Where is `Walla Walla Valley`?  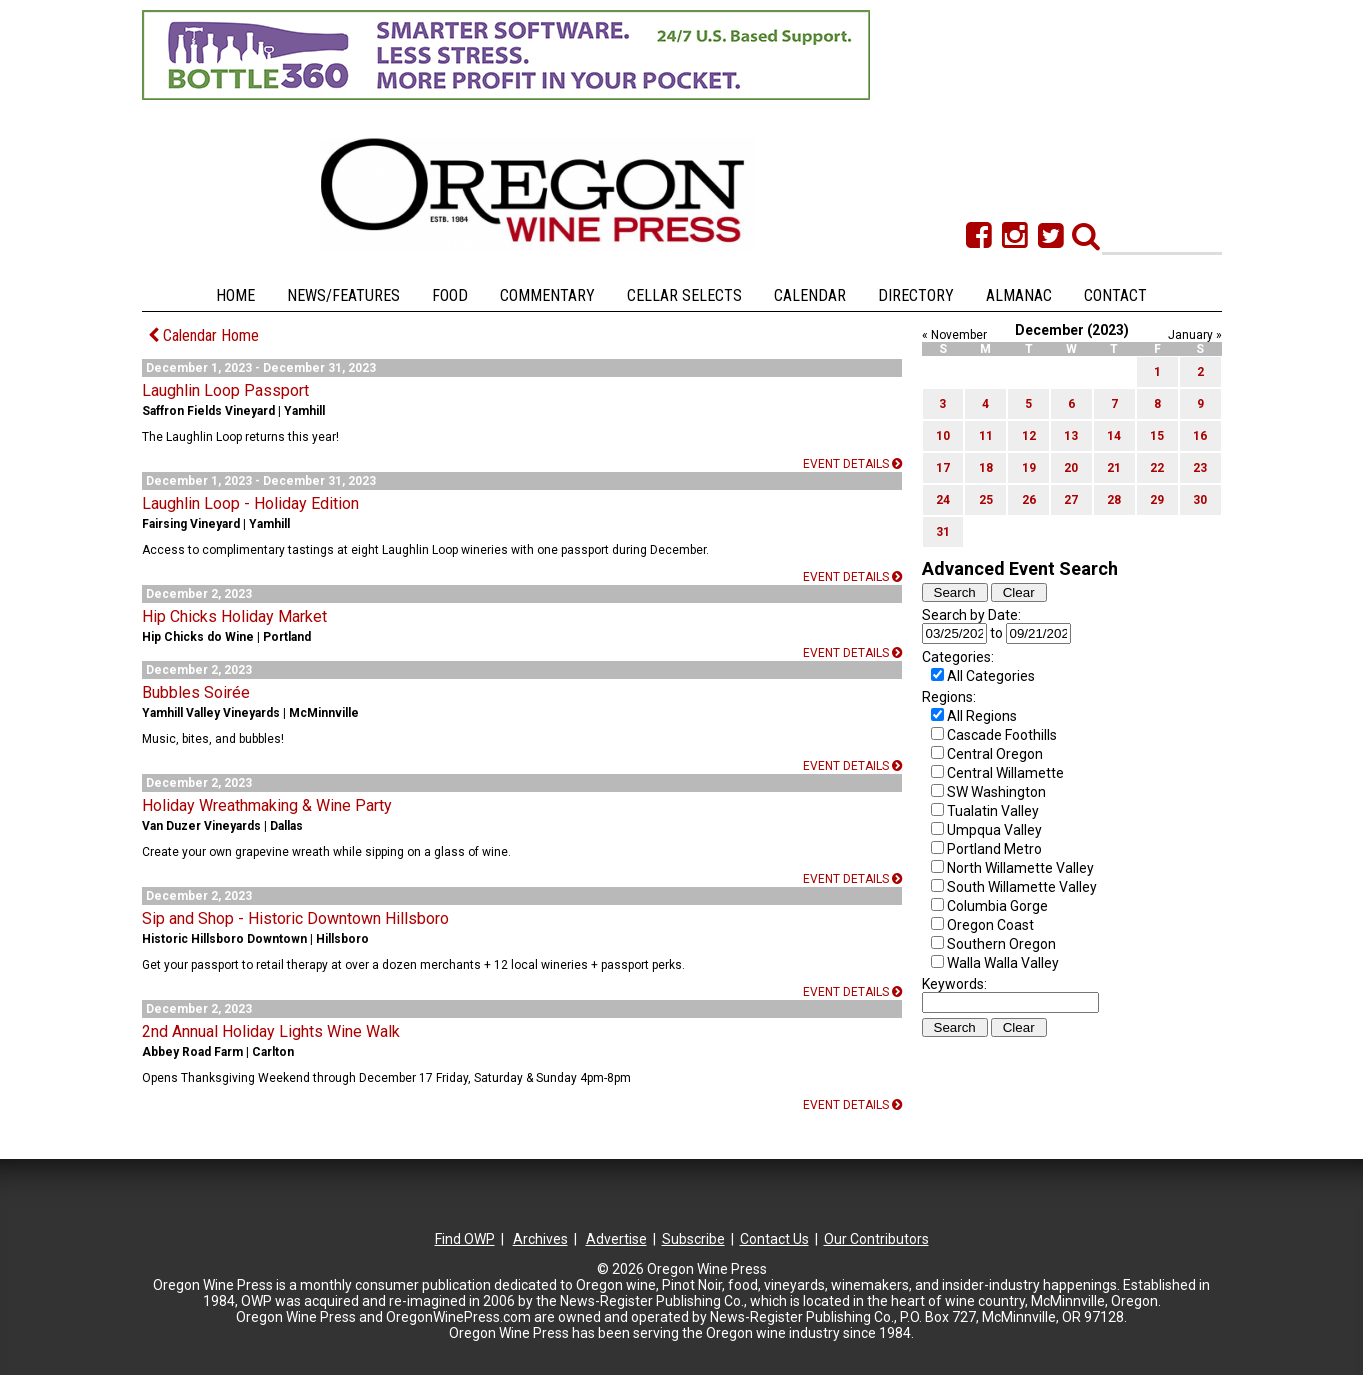
Walla Walla Valley is located at coordinates (1003, 963).